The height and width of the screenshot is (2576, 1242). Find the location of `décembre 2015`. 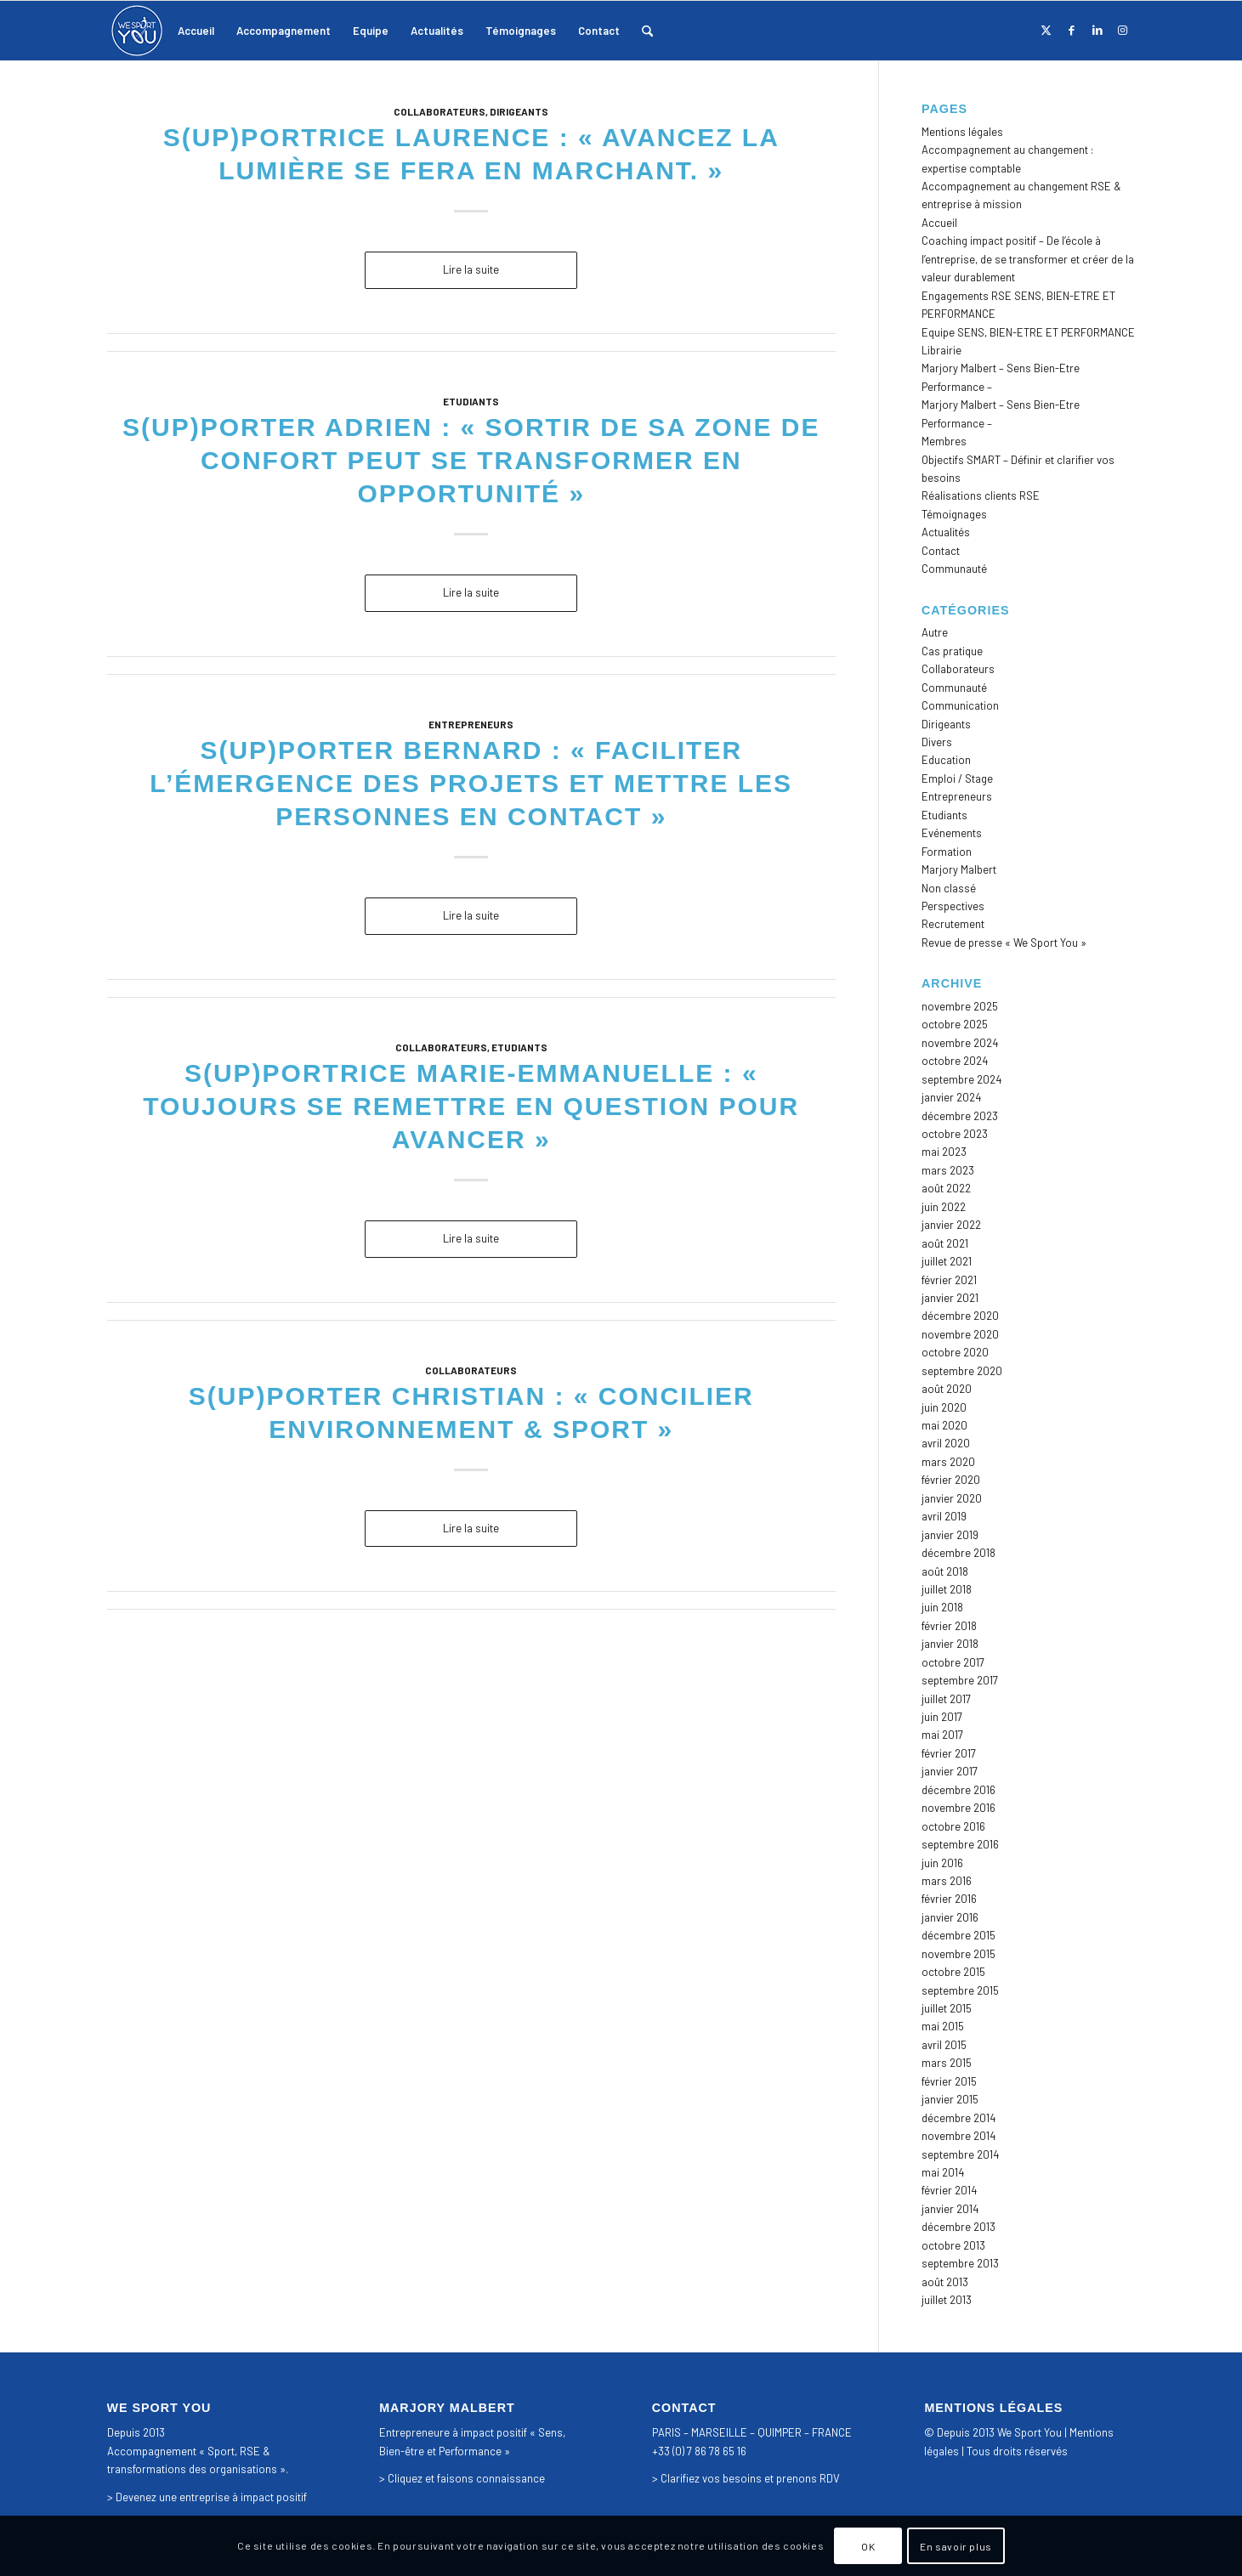

décembre 2015 is located at coordinates (958, 1935).